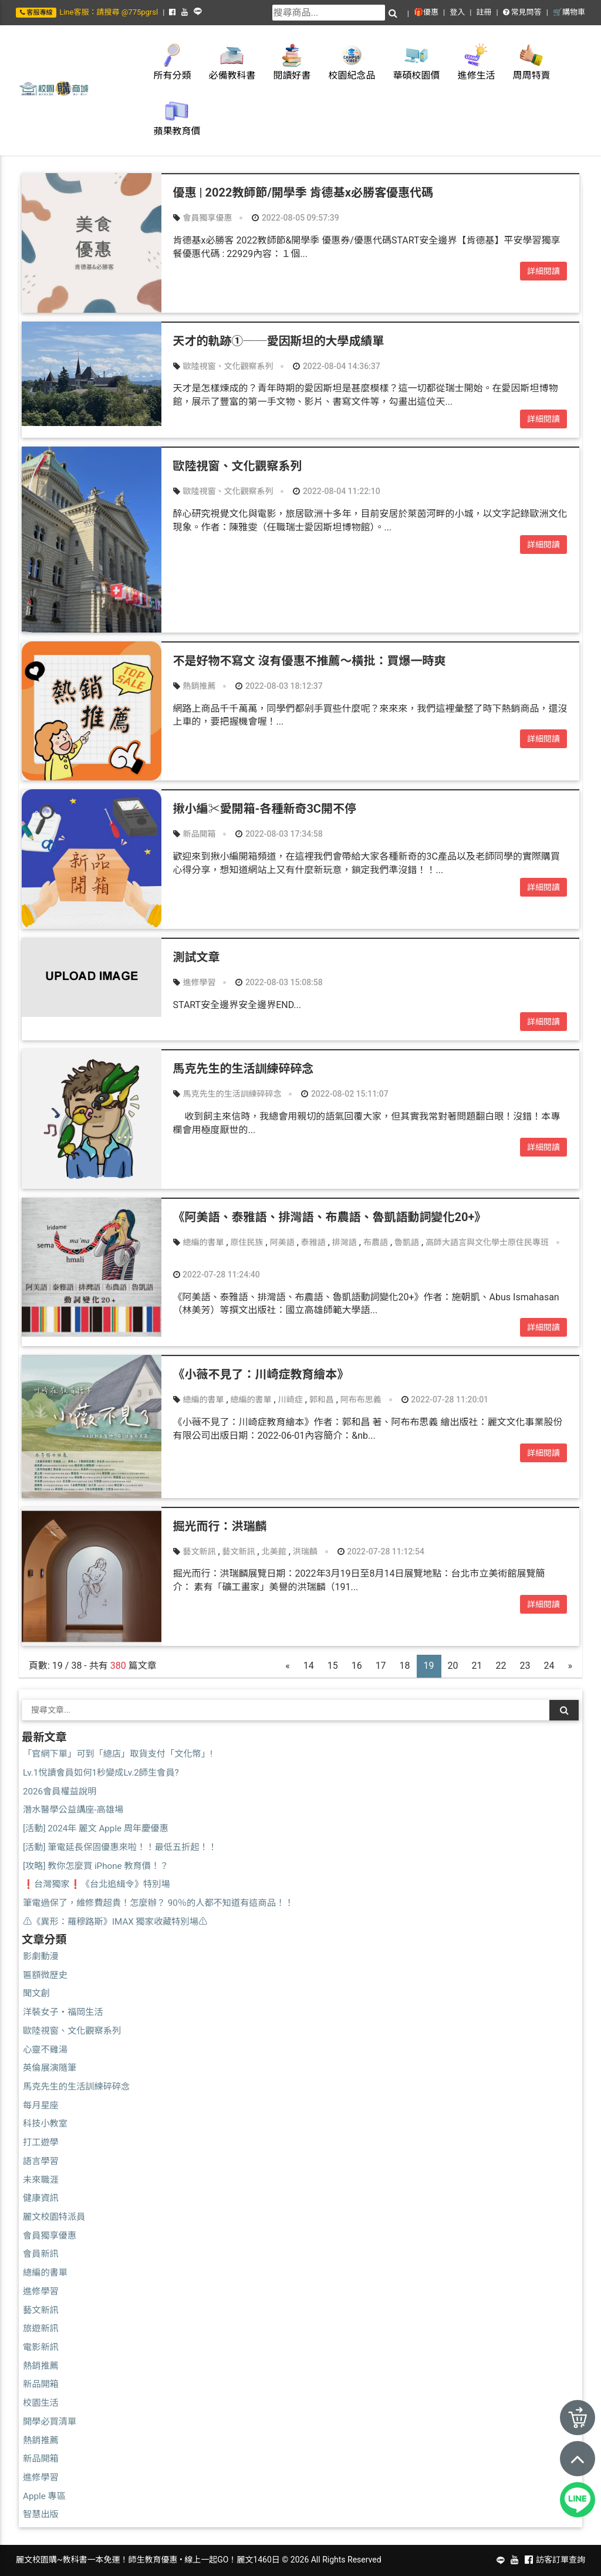 The width and height of the screenshot is (601, 2576). What do you see at coordinates (444, 1399) in the screenshot?
I see `2022-07-28 11:20:01` at bounding box center [444, 1399].